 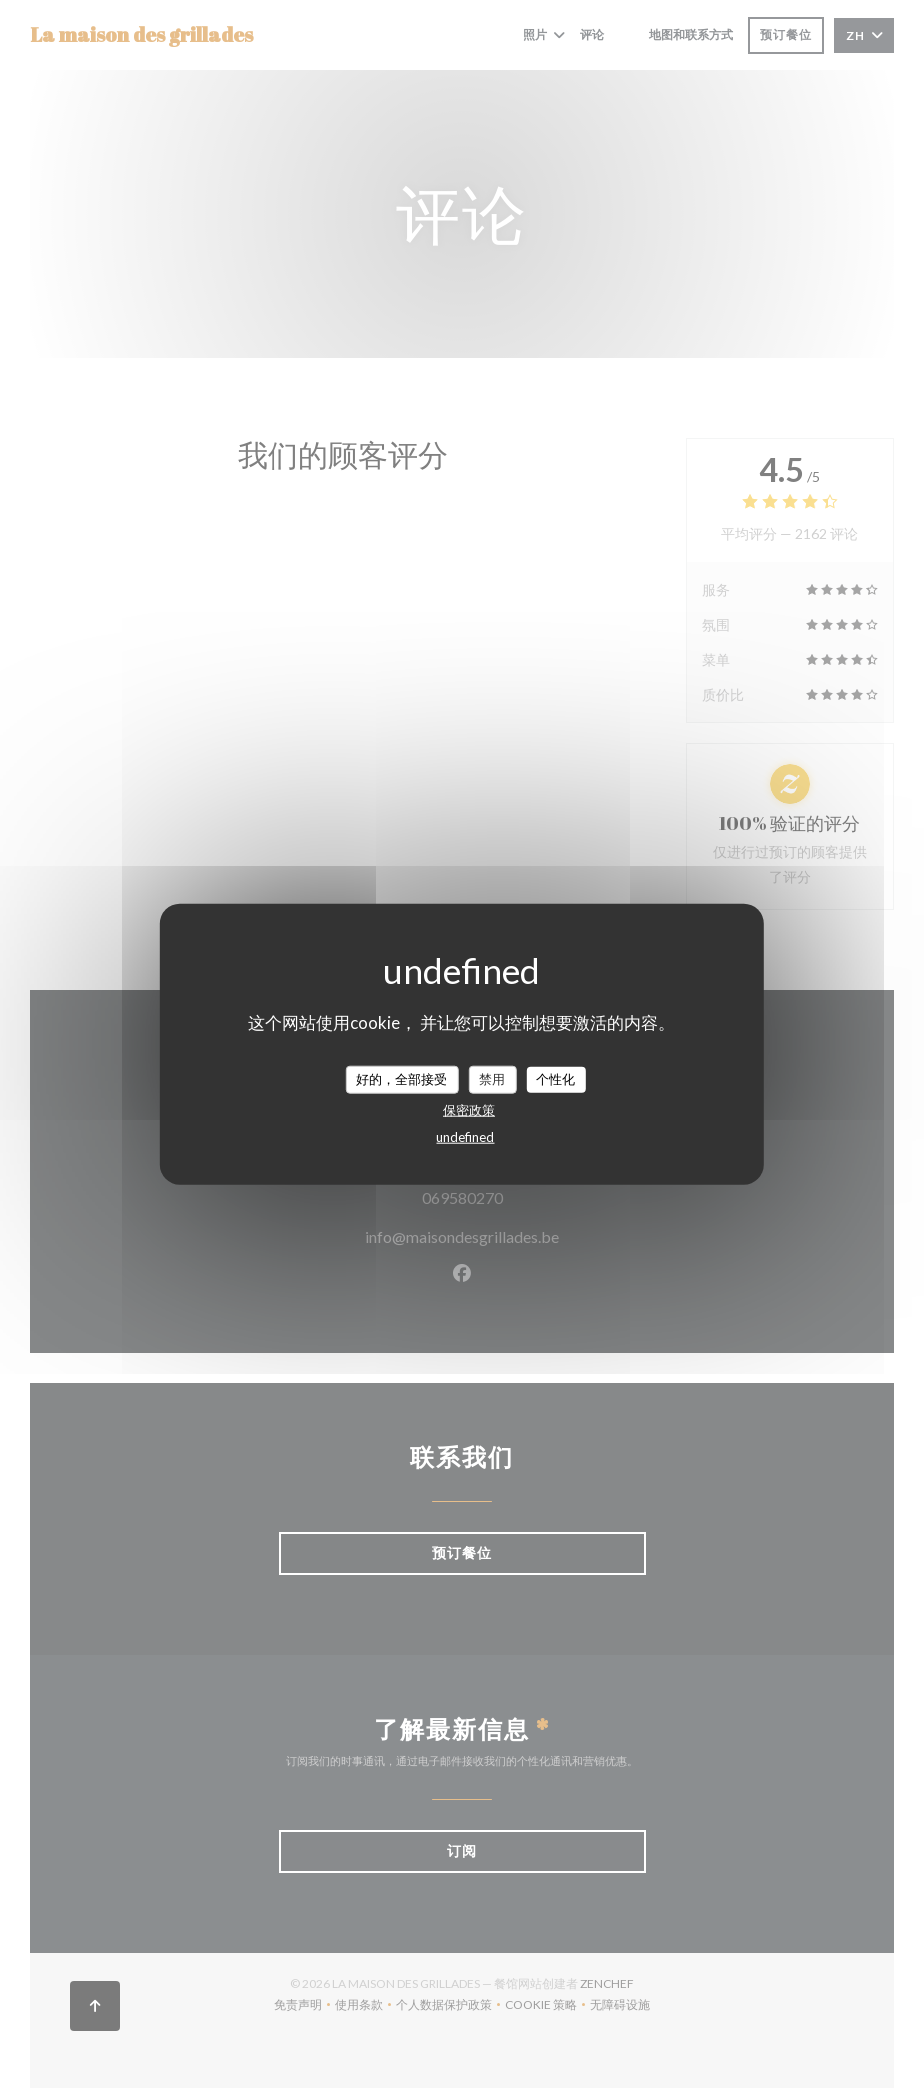 What do you see at coordinates (401, 1079) in the screenshot?
I see `好的，全部接受` at bounding box center [401, 1079].